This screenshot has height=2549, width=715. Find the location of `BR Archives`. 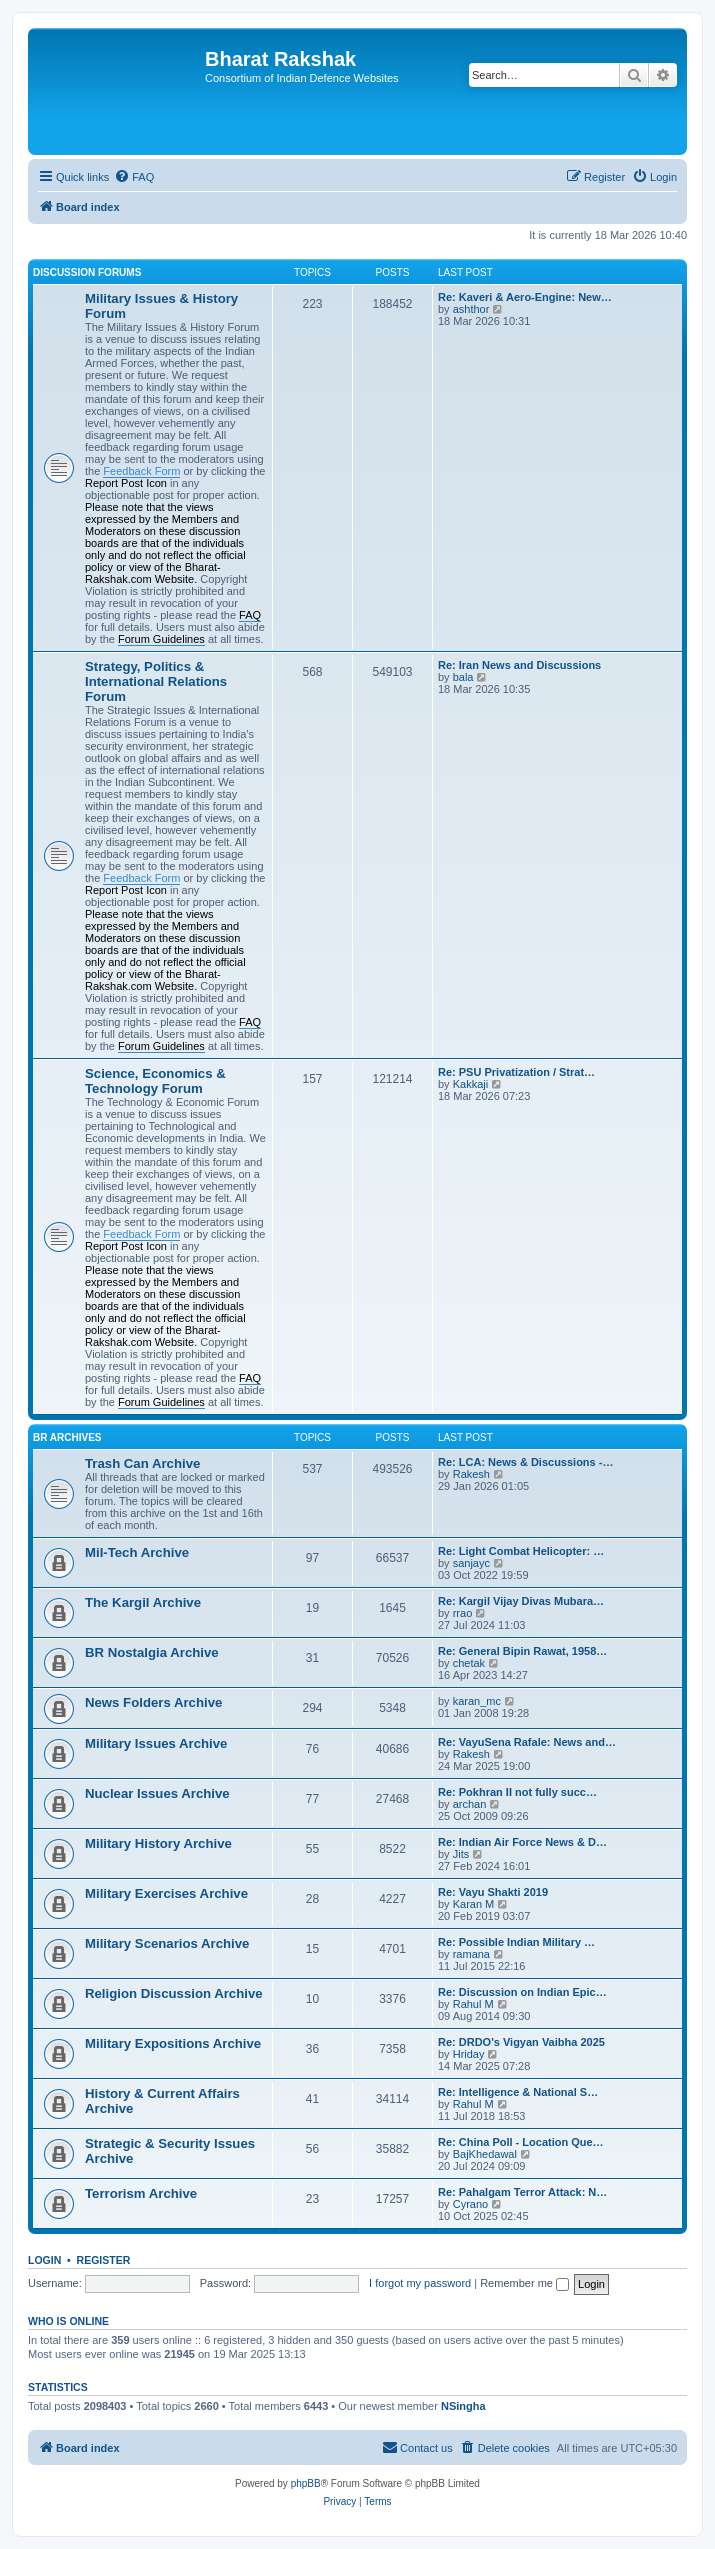

BR Archives is located at coordinates (67, 1437).